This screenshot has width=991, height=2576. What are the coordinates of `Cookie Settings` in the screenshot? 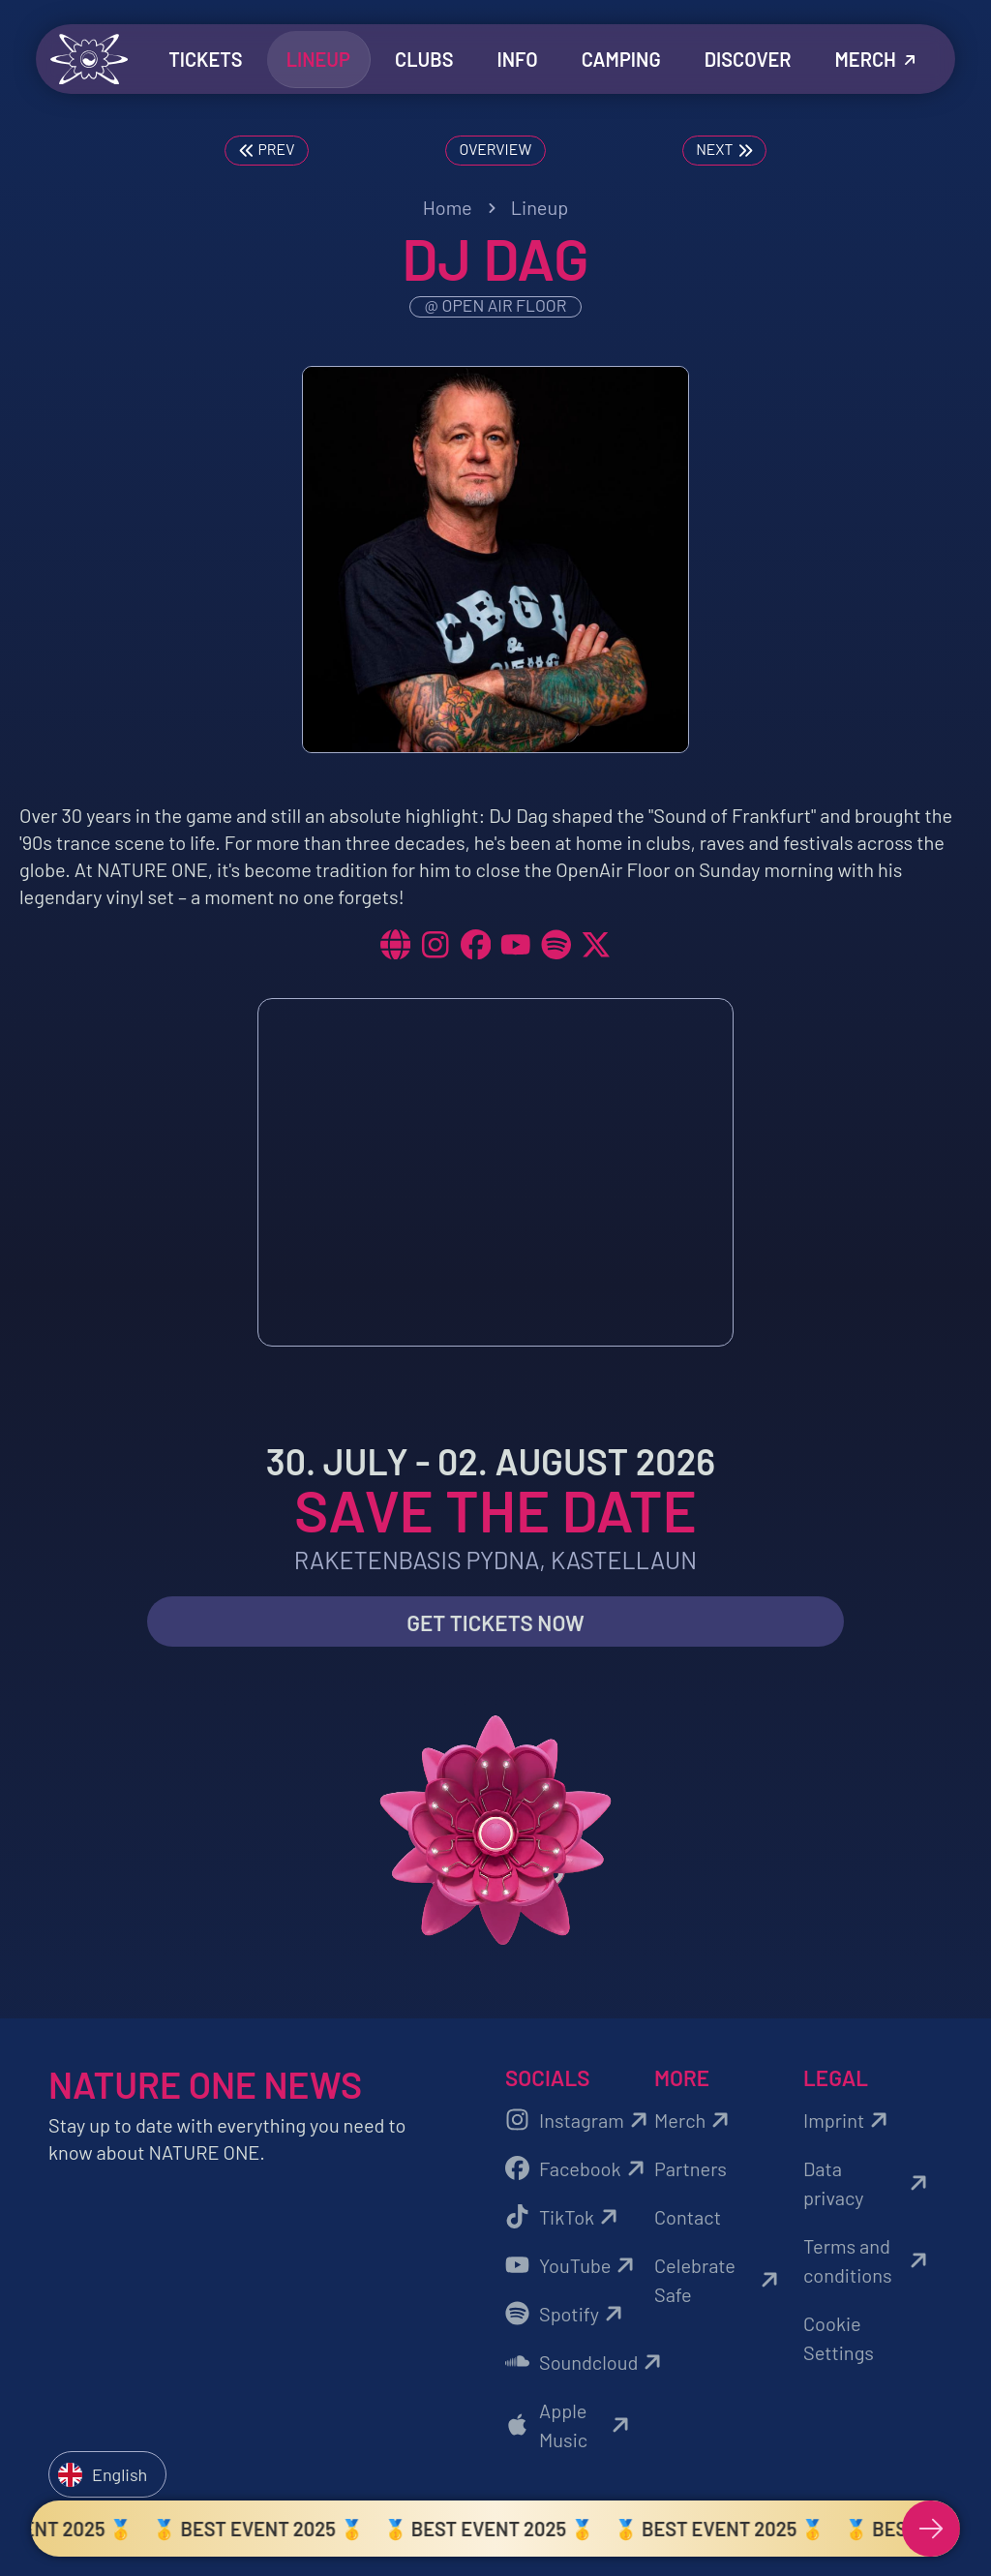 It's located at (838, 2341).